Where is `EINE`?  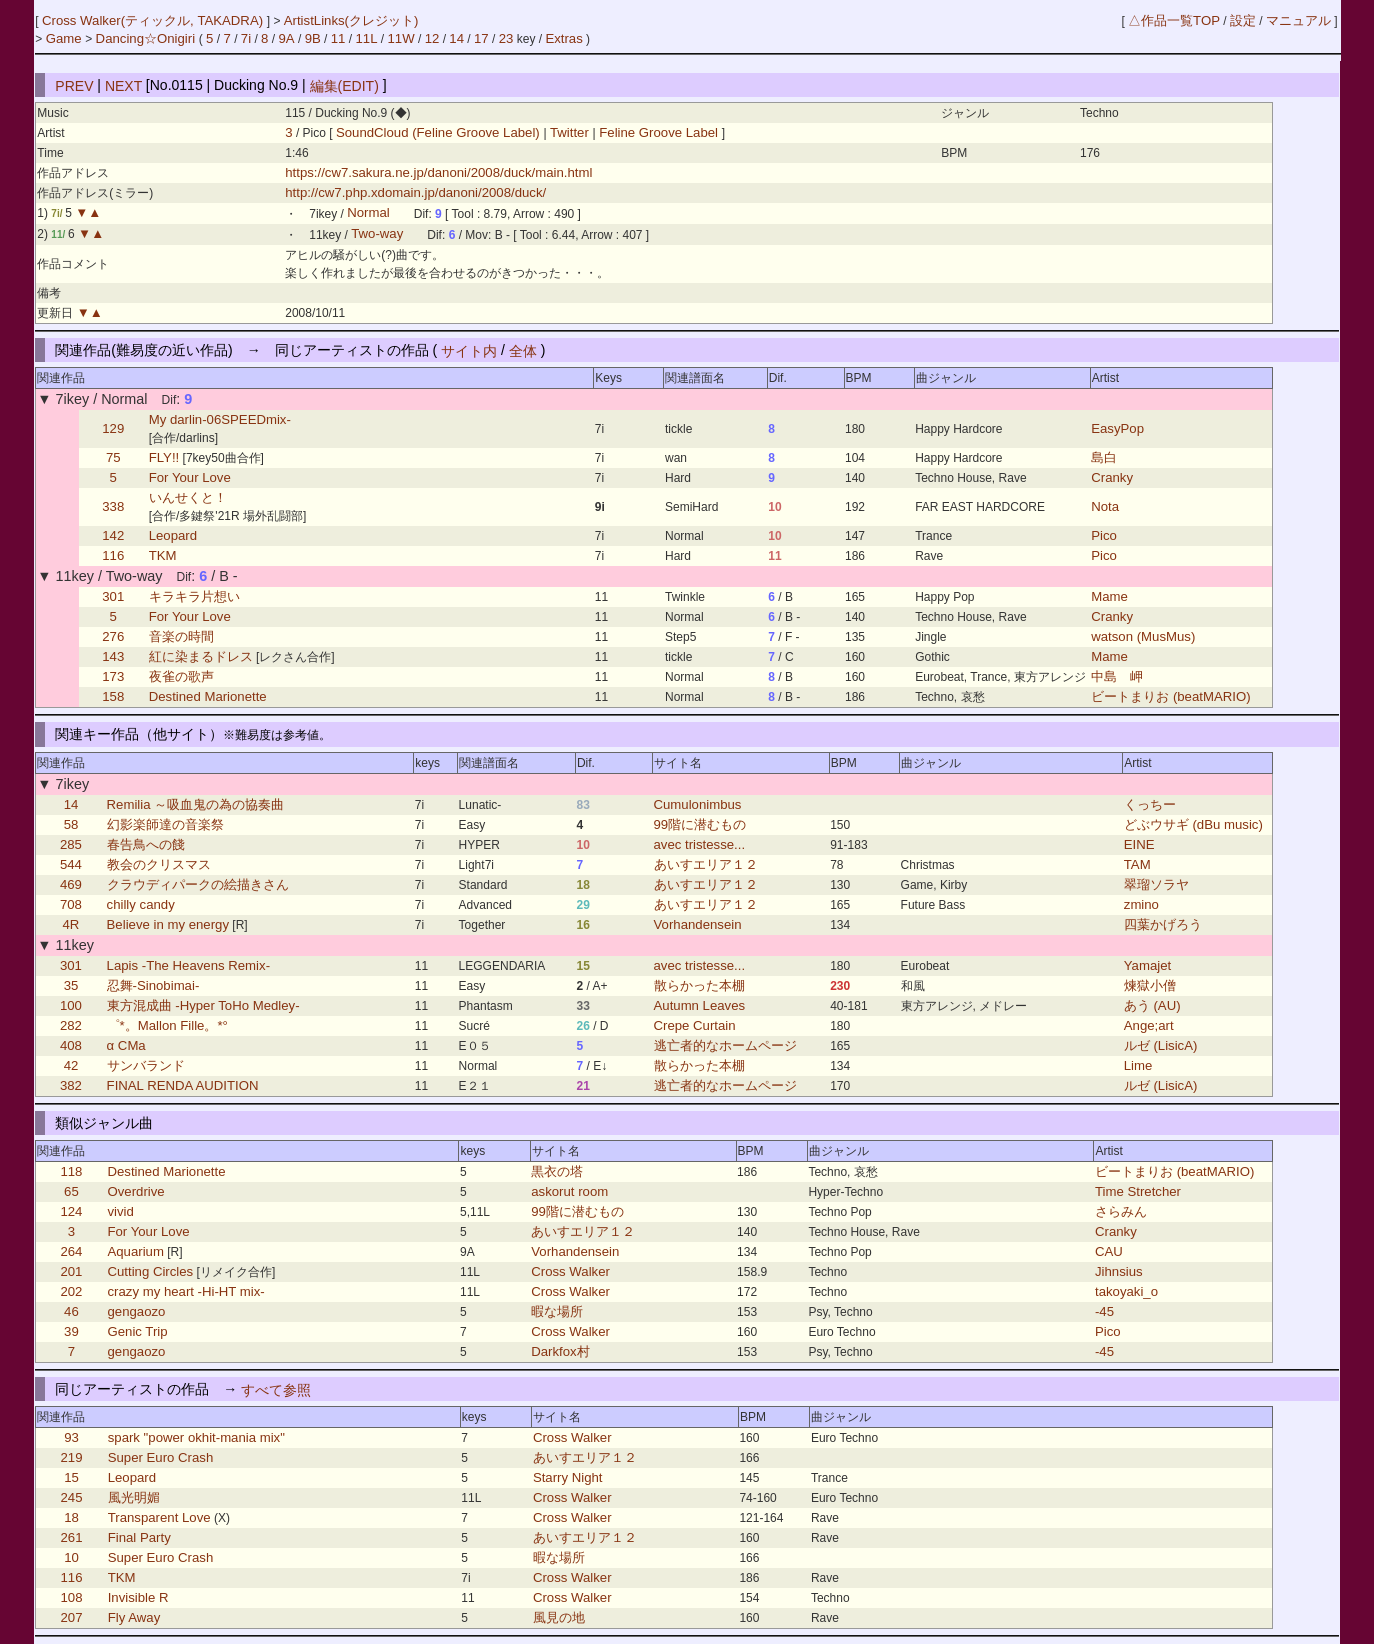 EINE is located at coordinates (1139, 844).